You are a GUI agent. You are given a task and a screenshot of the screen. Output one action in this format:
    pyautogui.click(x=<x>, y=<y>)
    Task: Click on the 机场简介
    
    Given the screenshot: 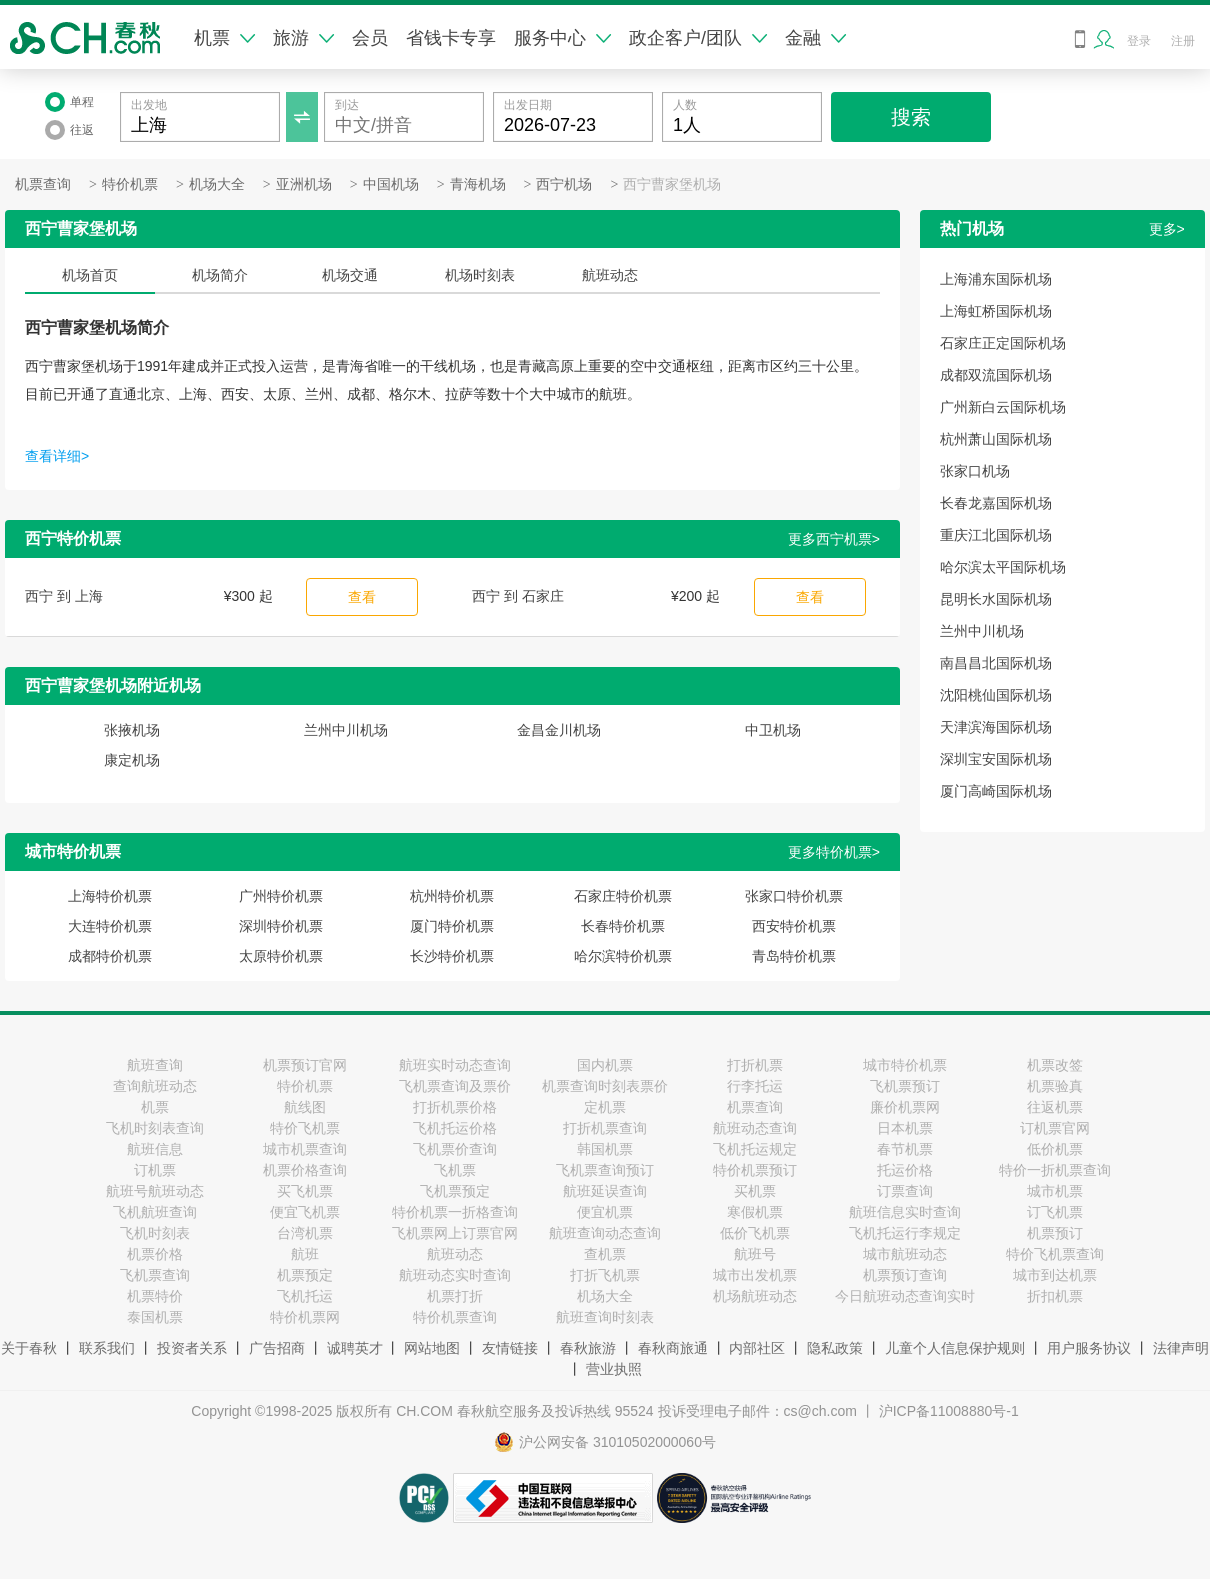 What is the action you would take?
    pyautogui.click(x=220, y=275)
    